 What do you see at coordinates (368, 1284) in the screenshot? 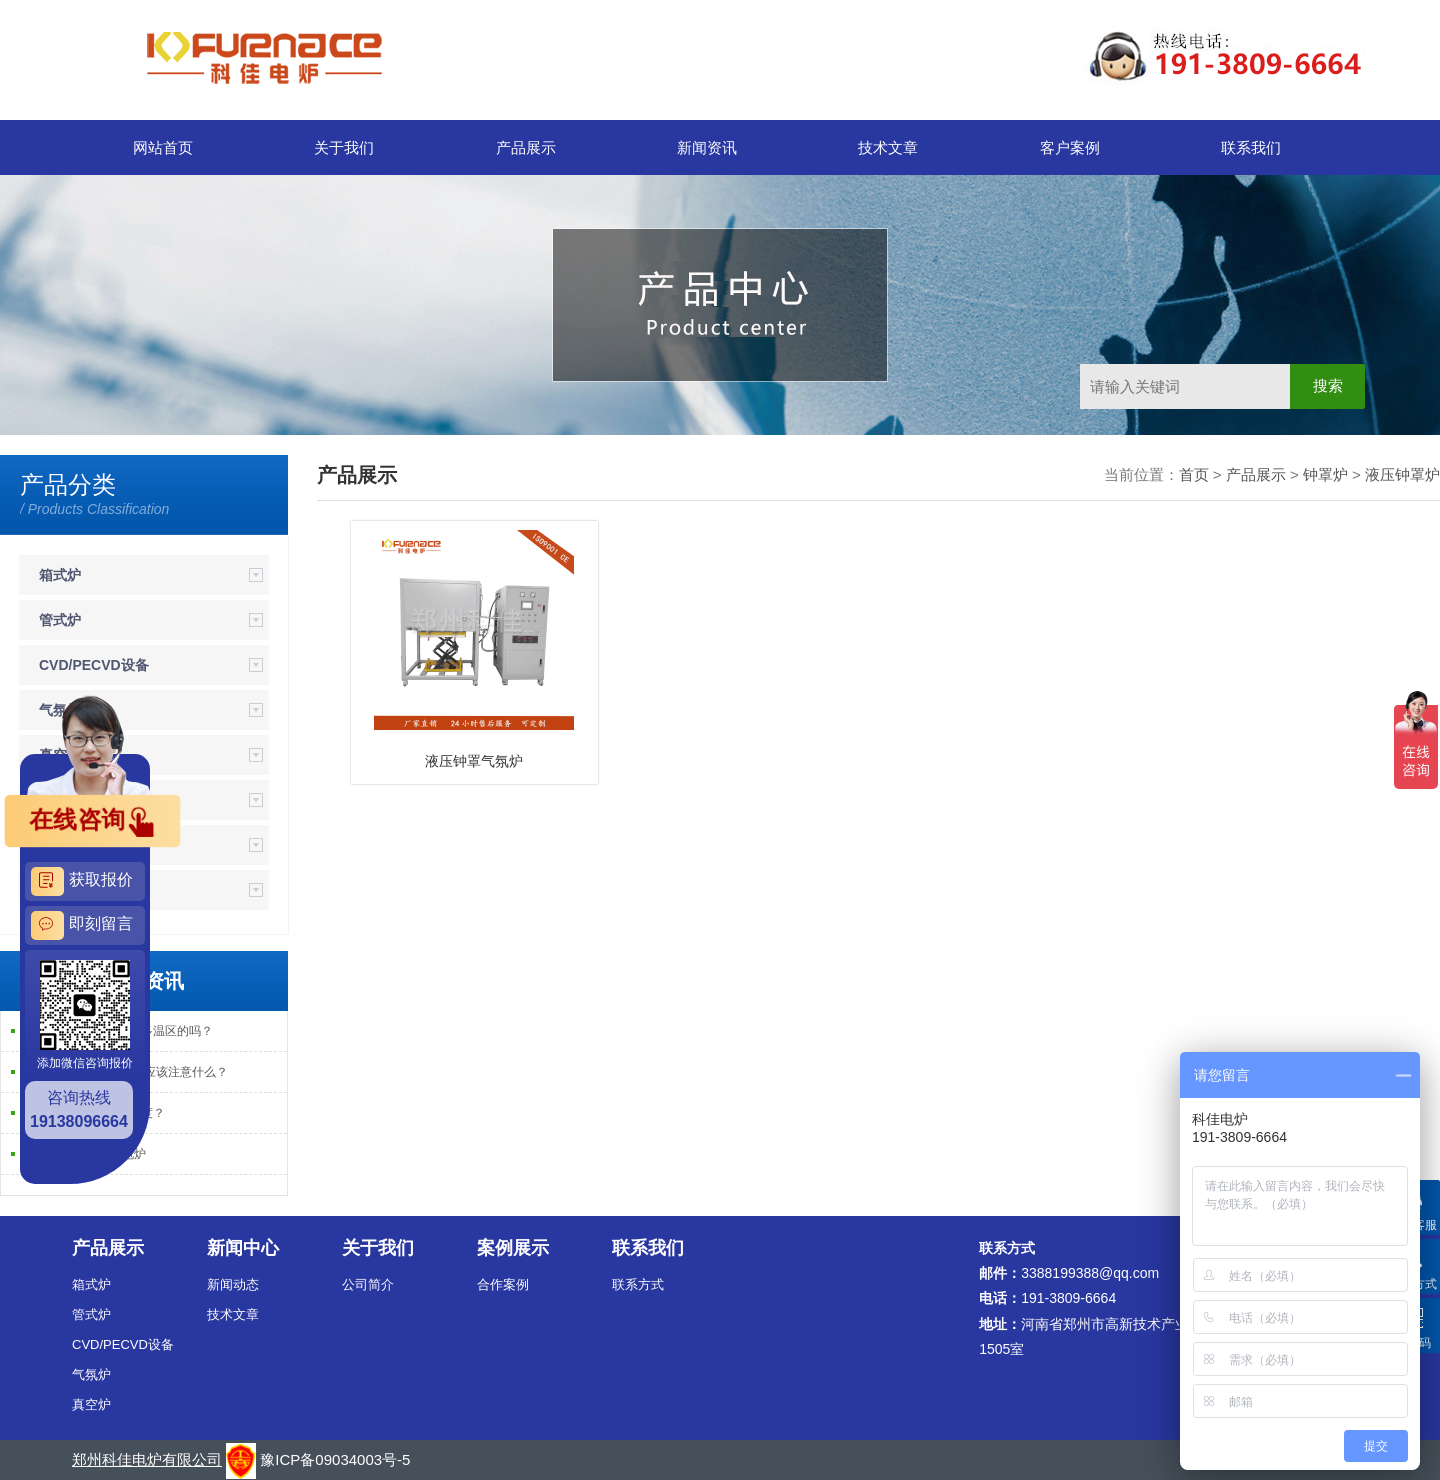
I see `公司简介` at bounding box center [368, 1284].